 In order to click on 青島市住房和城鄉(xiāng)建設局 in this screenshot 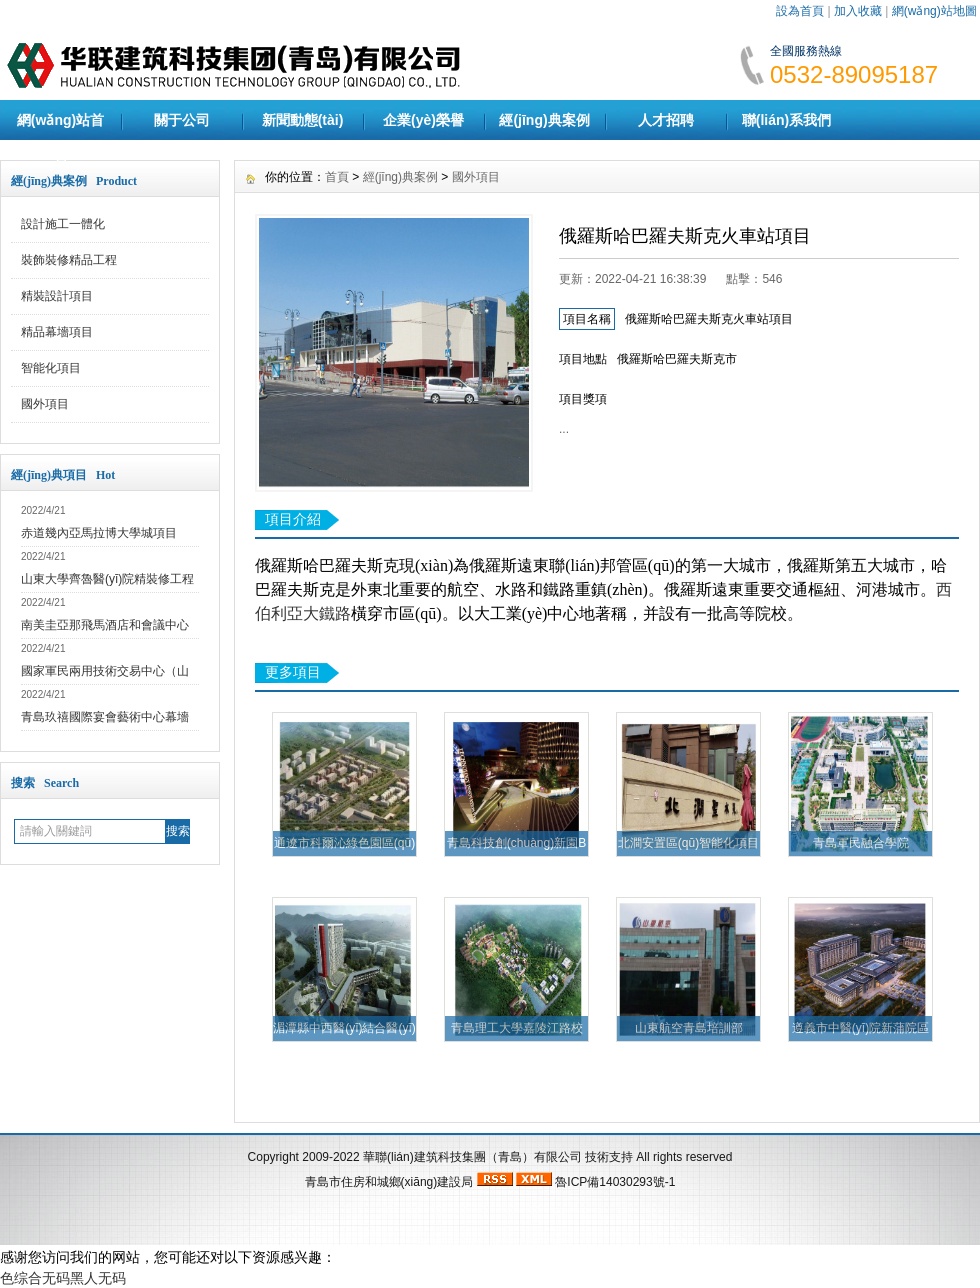, I will do `click(389, 1182)`.